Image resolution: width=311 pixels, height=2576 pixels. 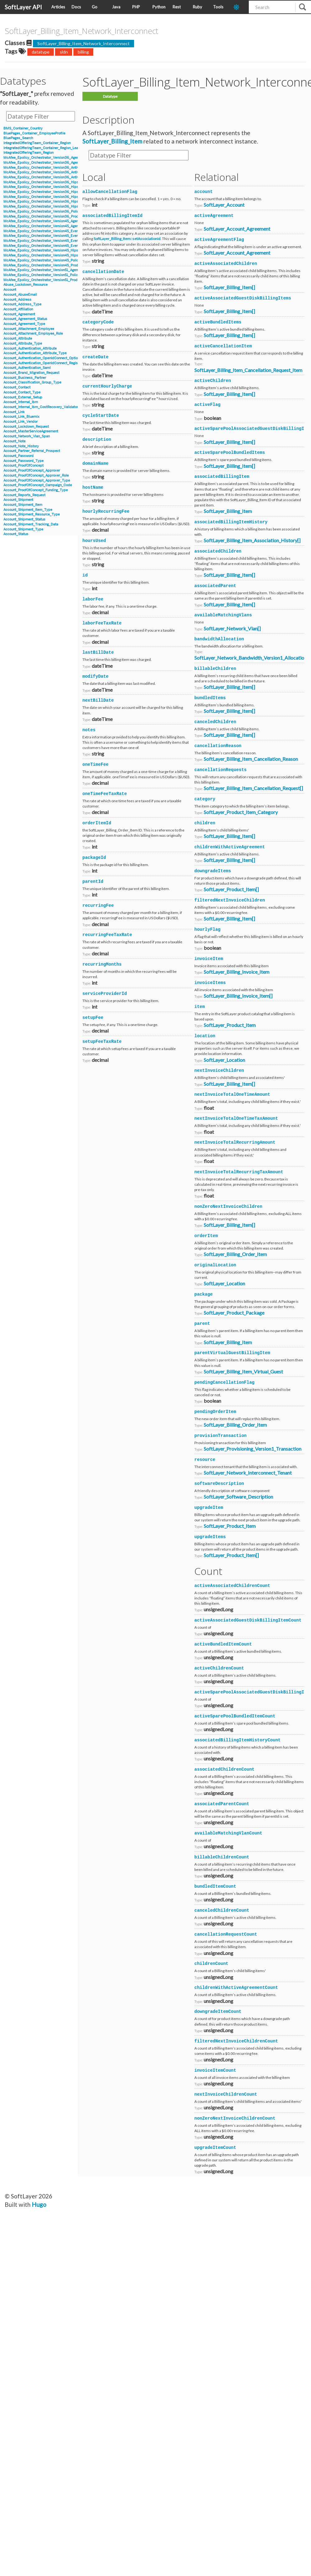 I want to click on lastBillDate, so click(x=98, y=652).